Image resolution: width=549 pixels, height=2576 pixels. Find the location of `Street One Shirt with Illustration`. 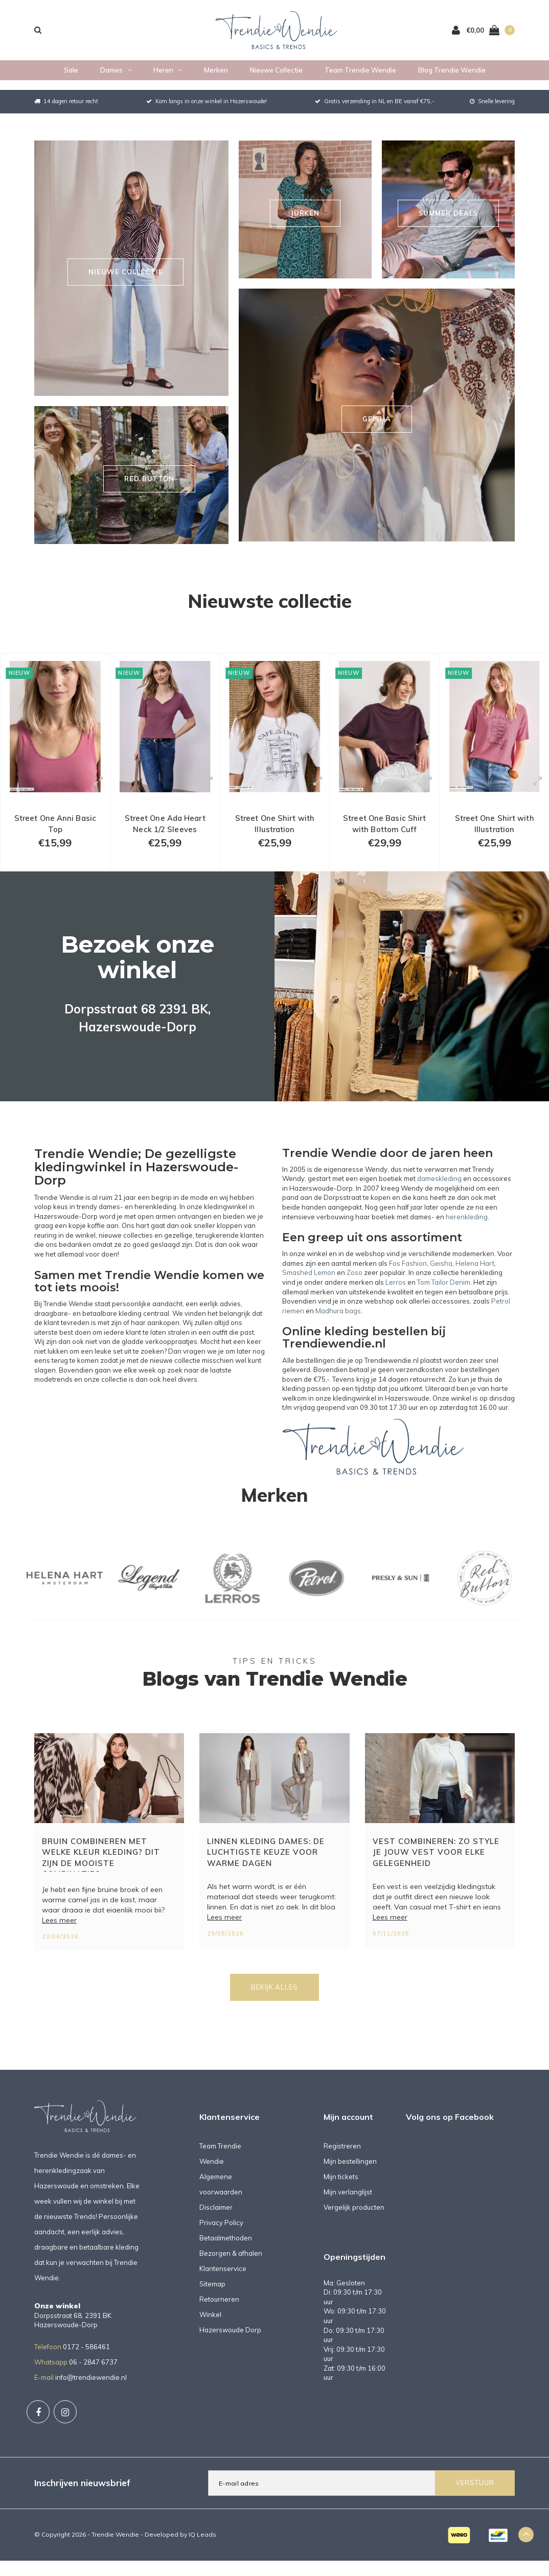

Street One Shirt with Illustration is located at coordinates (274, 835).